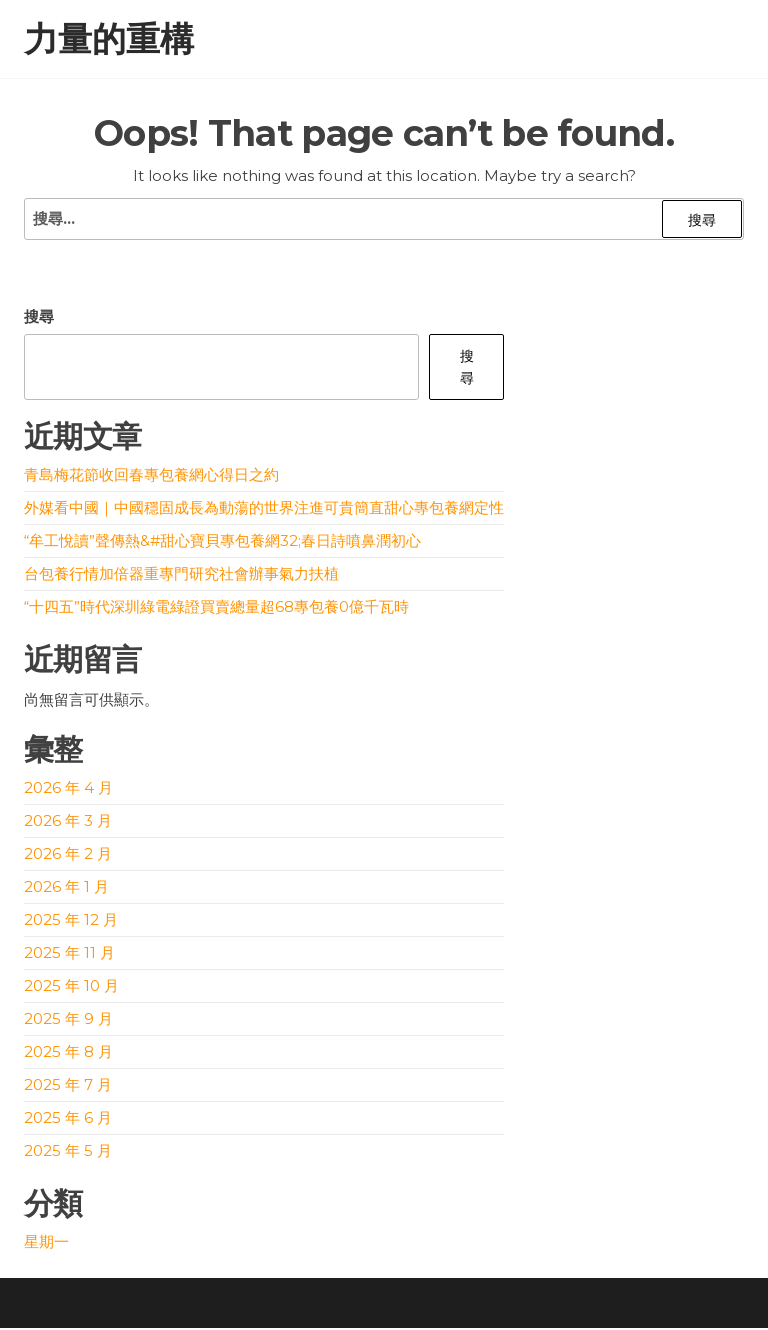 Image resolution: width=768 pixels, height=1330 pixels. Describe the element at coordinates (68, 1020) in the screenshot. I see `2025 年 9 月` at that location.